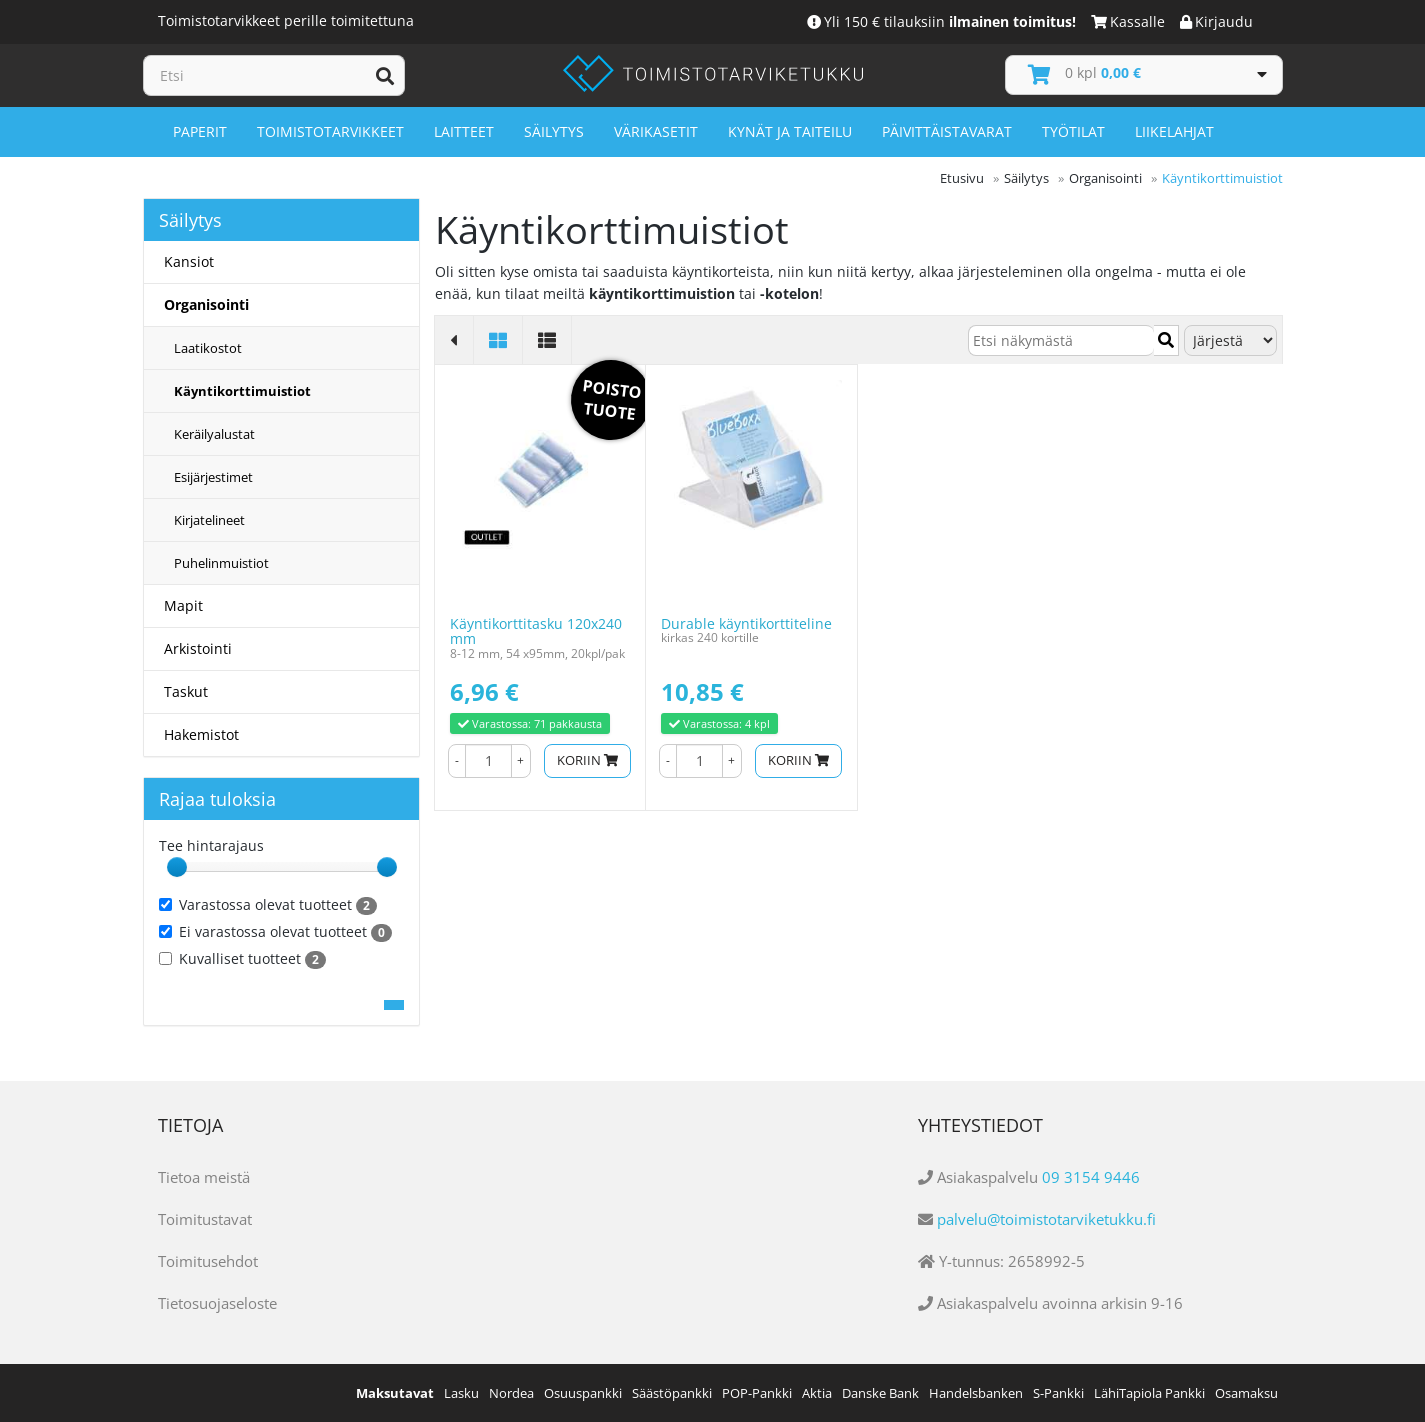 The image size is (1425, 1422). Describe the element at coordinates (189, 261) in the screenshot. I see `Kansiot` at that location.